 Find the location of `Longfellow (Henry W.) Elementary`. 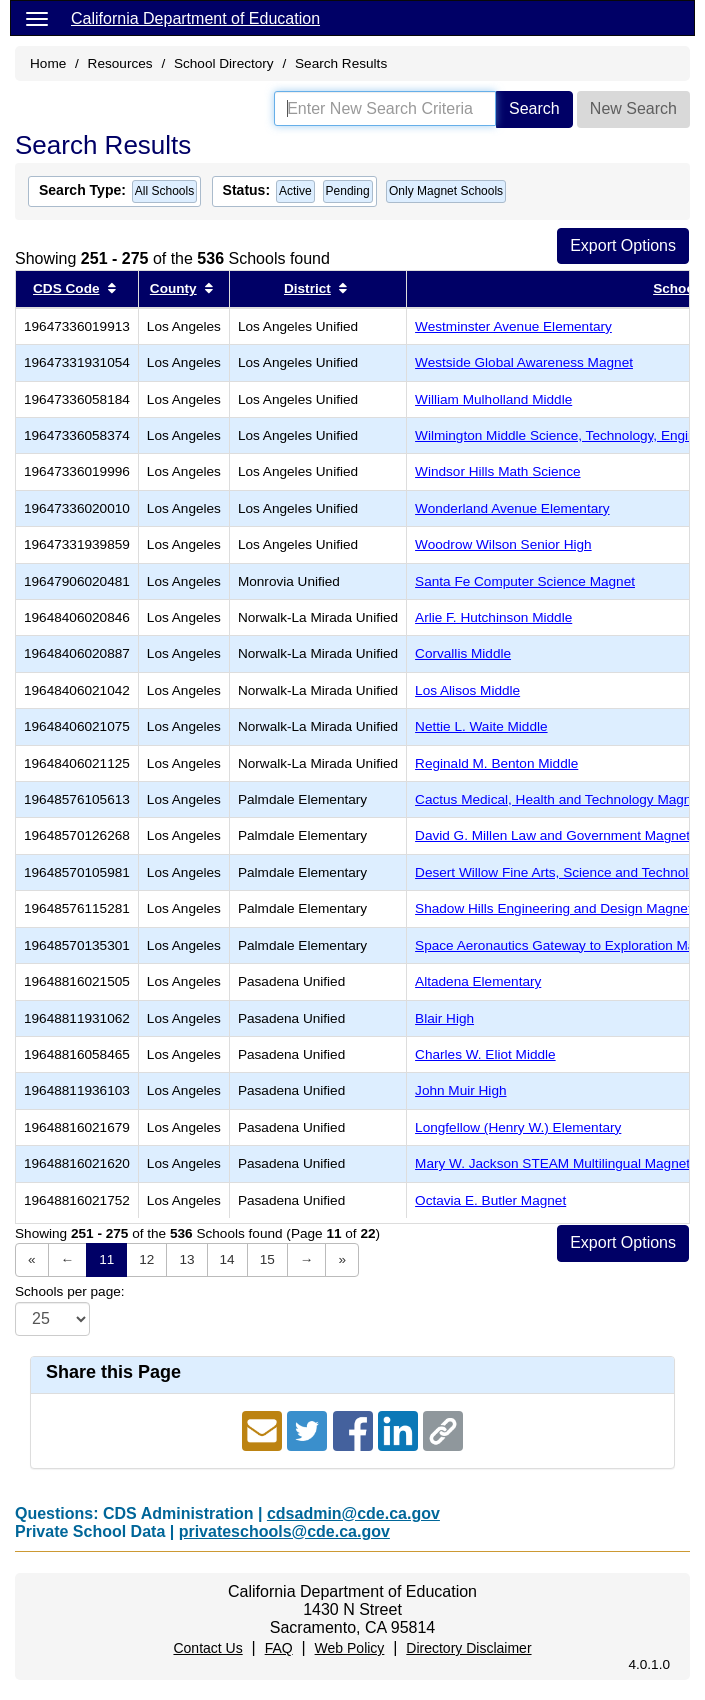

Longfellow (Henry W.) Elementary is located at coordinates (518, 1127).